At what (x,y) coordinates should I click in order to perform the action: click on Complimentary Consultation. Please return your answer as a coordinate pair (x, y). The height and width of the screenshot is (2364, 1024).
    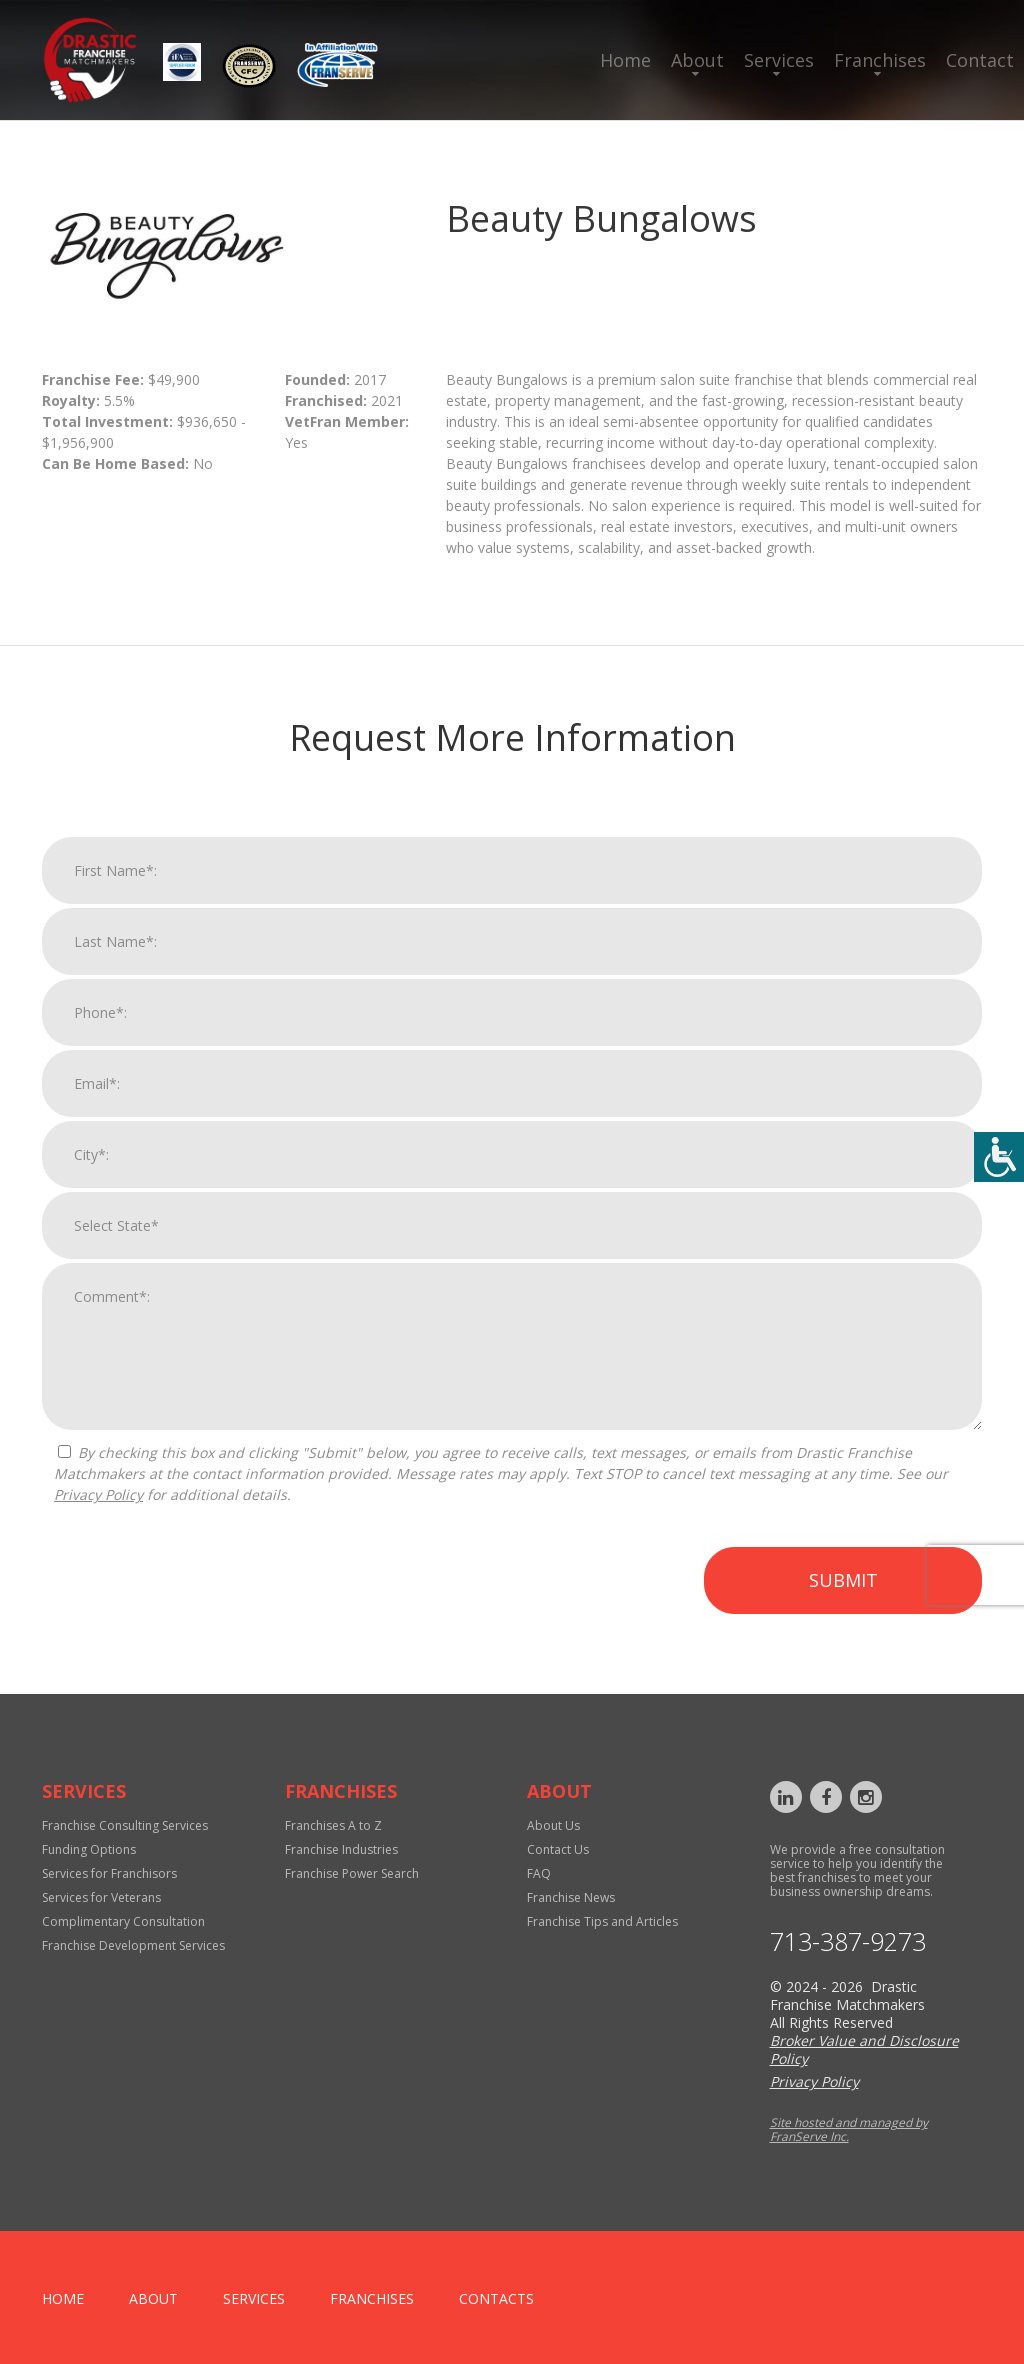
    Looking at the image, I should click on (123, 1921).